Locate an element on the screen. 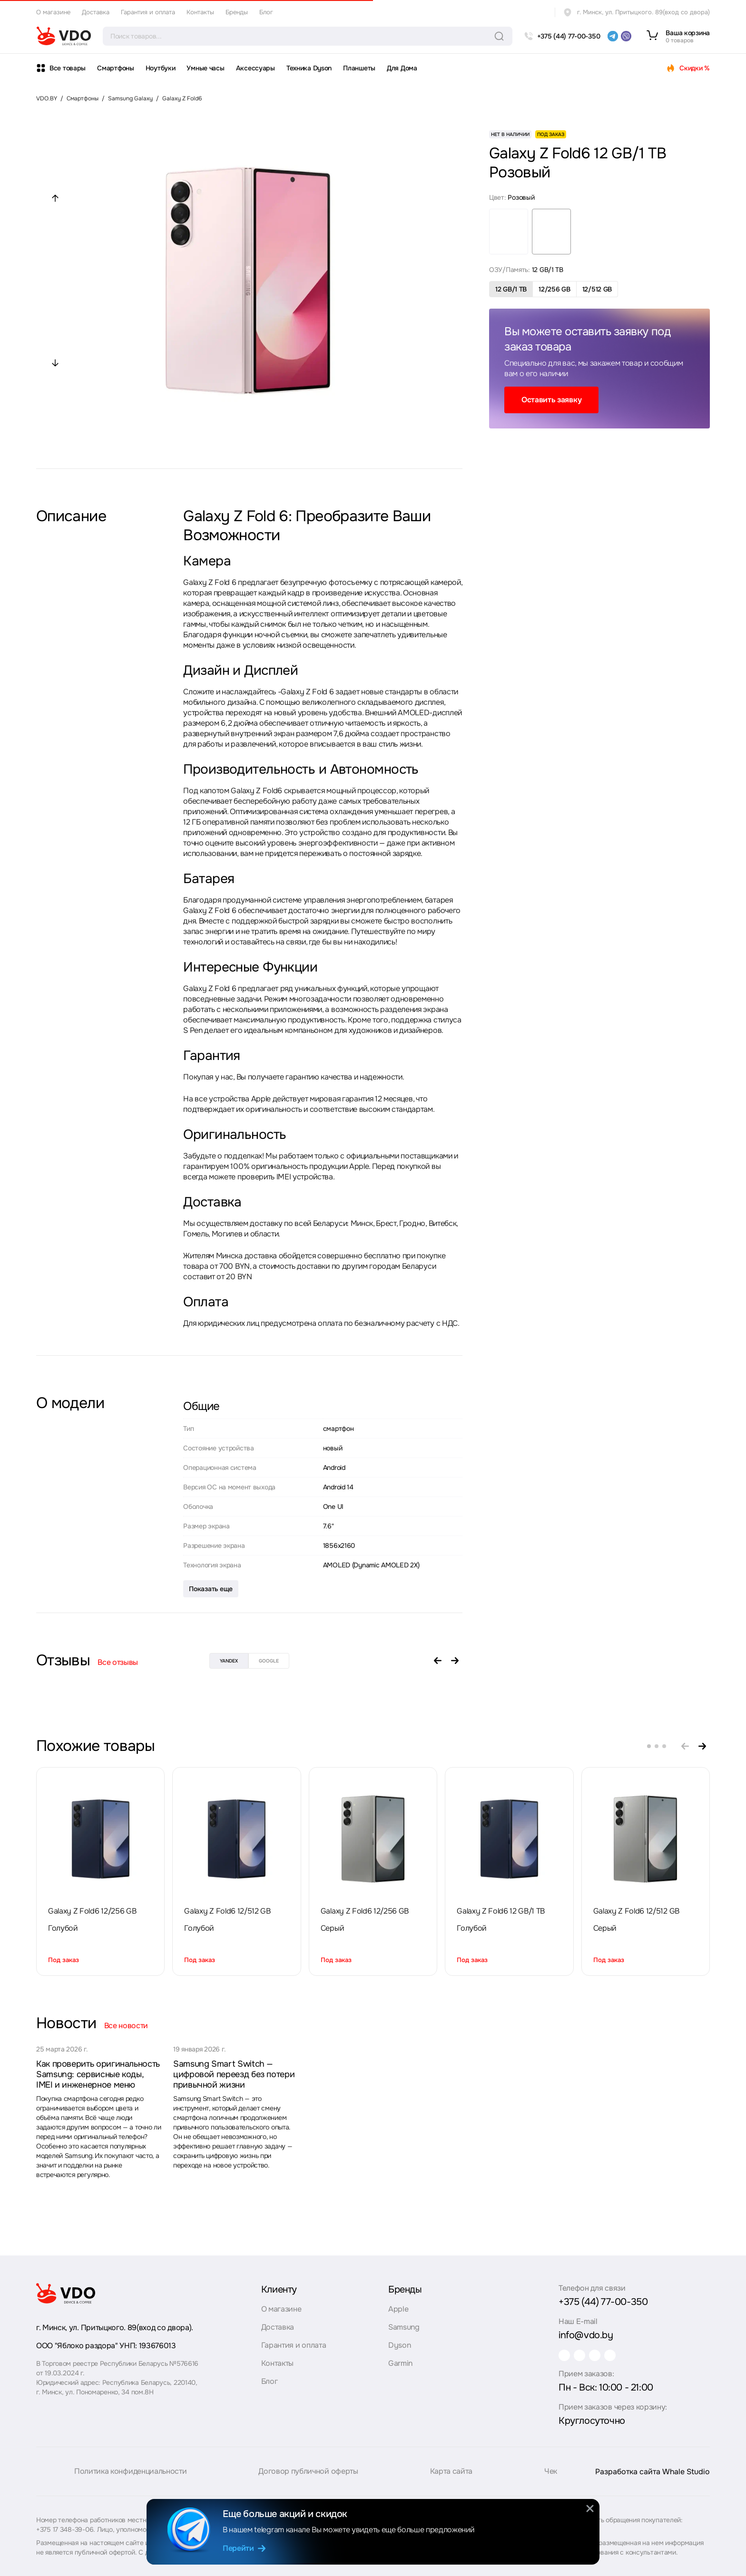  Умные часы is located at coordinates (205, 68).